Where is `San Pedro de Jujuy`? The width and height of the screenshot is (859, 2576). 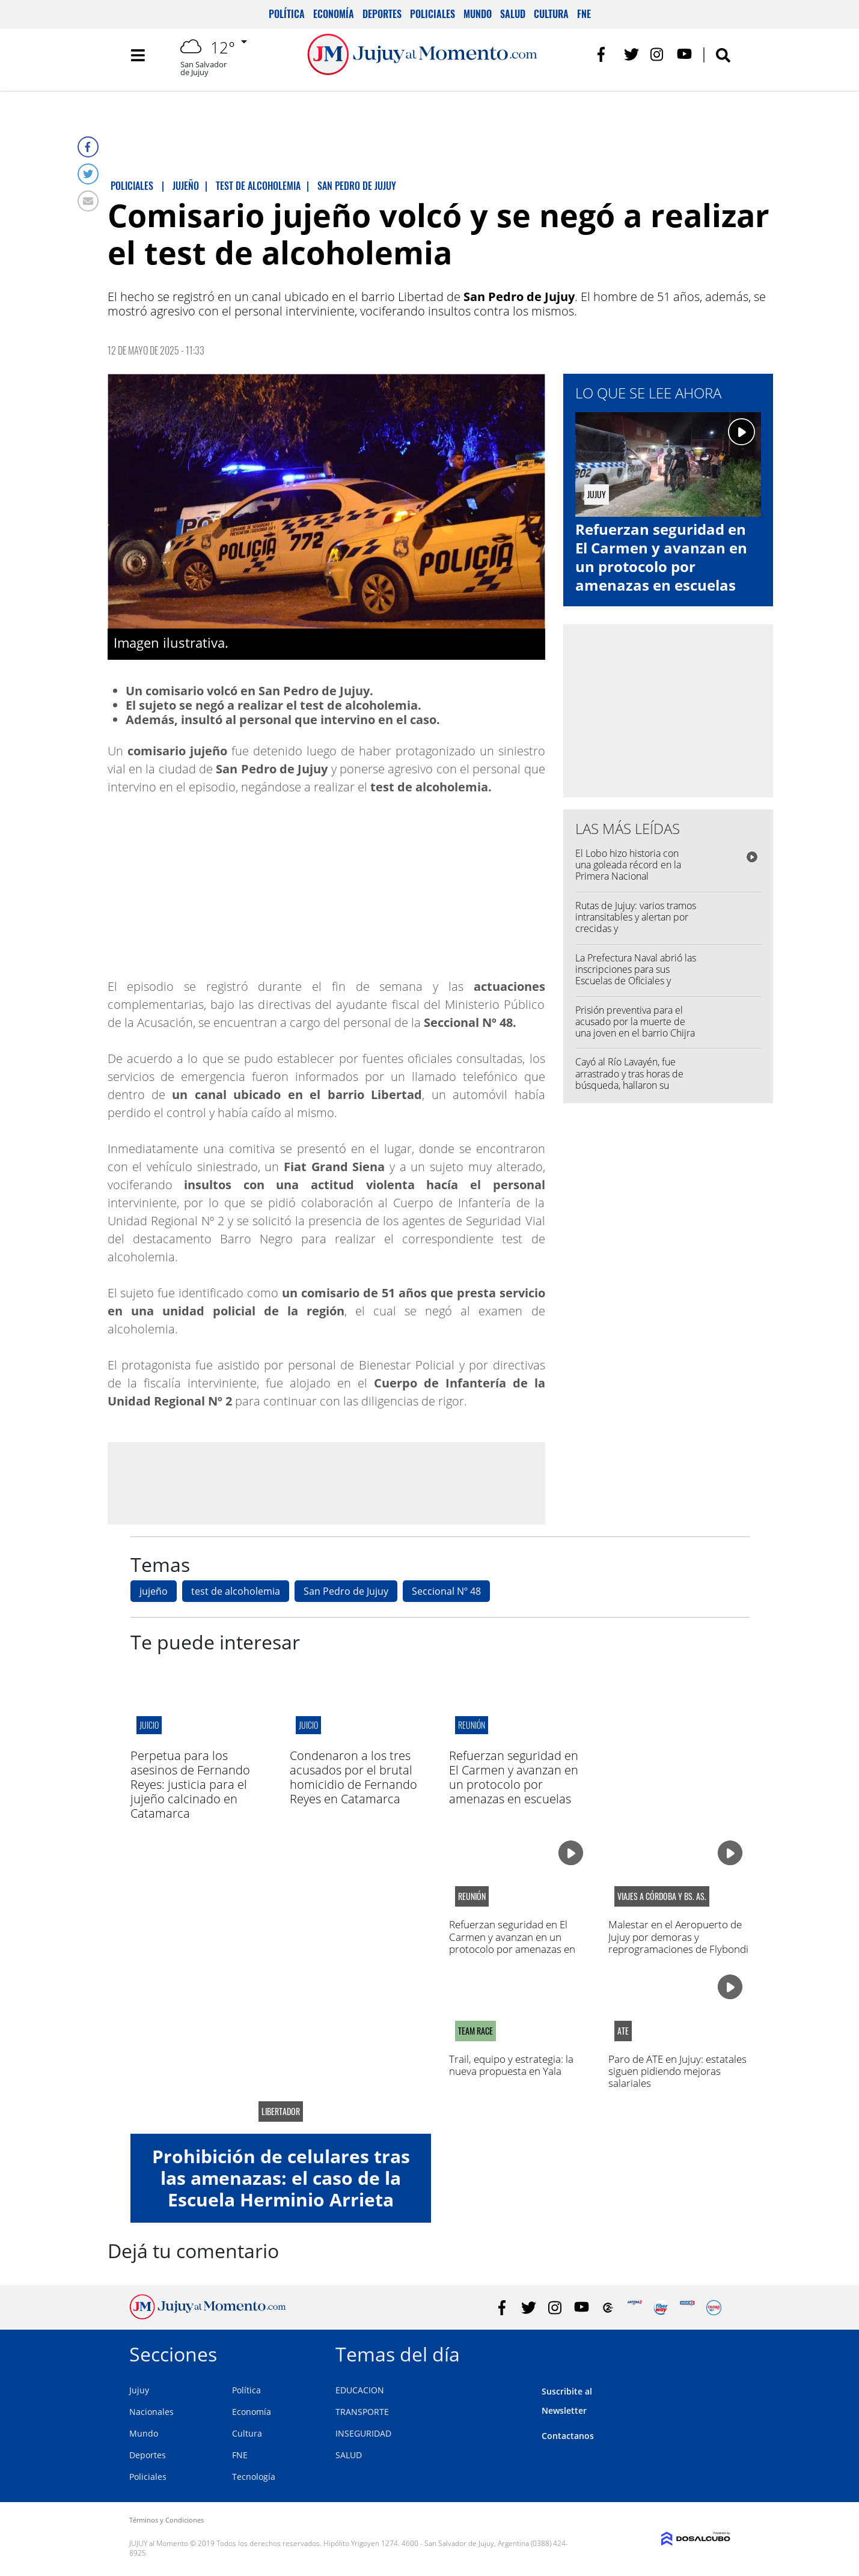 San Pedro de Jujuy is located at coordinates (346, 1591).